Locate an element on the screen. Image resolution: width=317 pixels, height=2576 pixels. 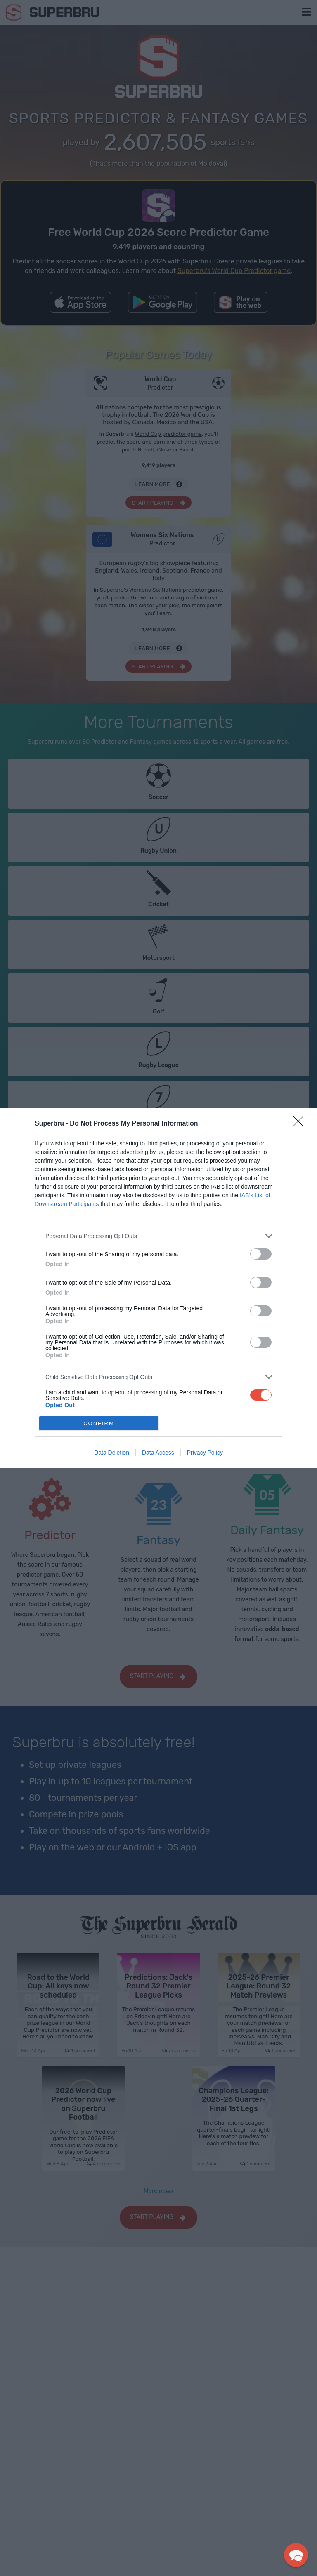
[Close] is located at coordinates (301, 1124).